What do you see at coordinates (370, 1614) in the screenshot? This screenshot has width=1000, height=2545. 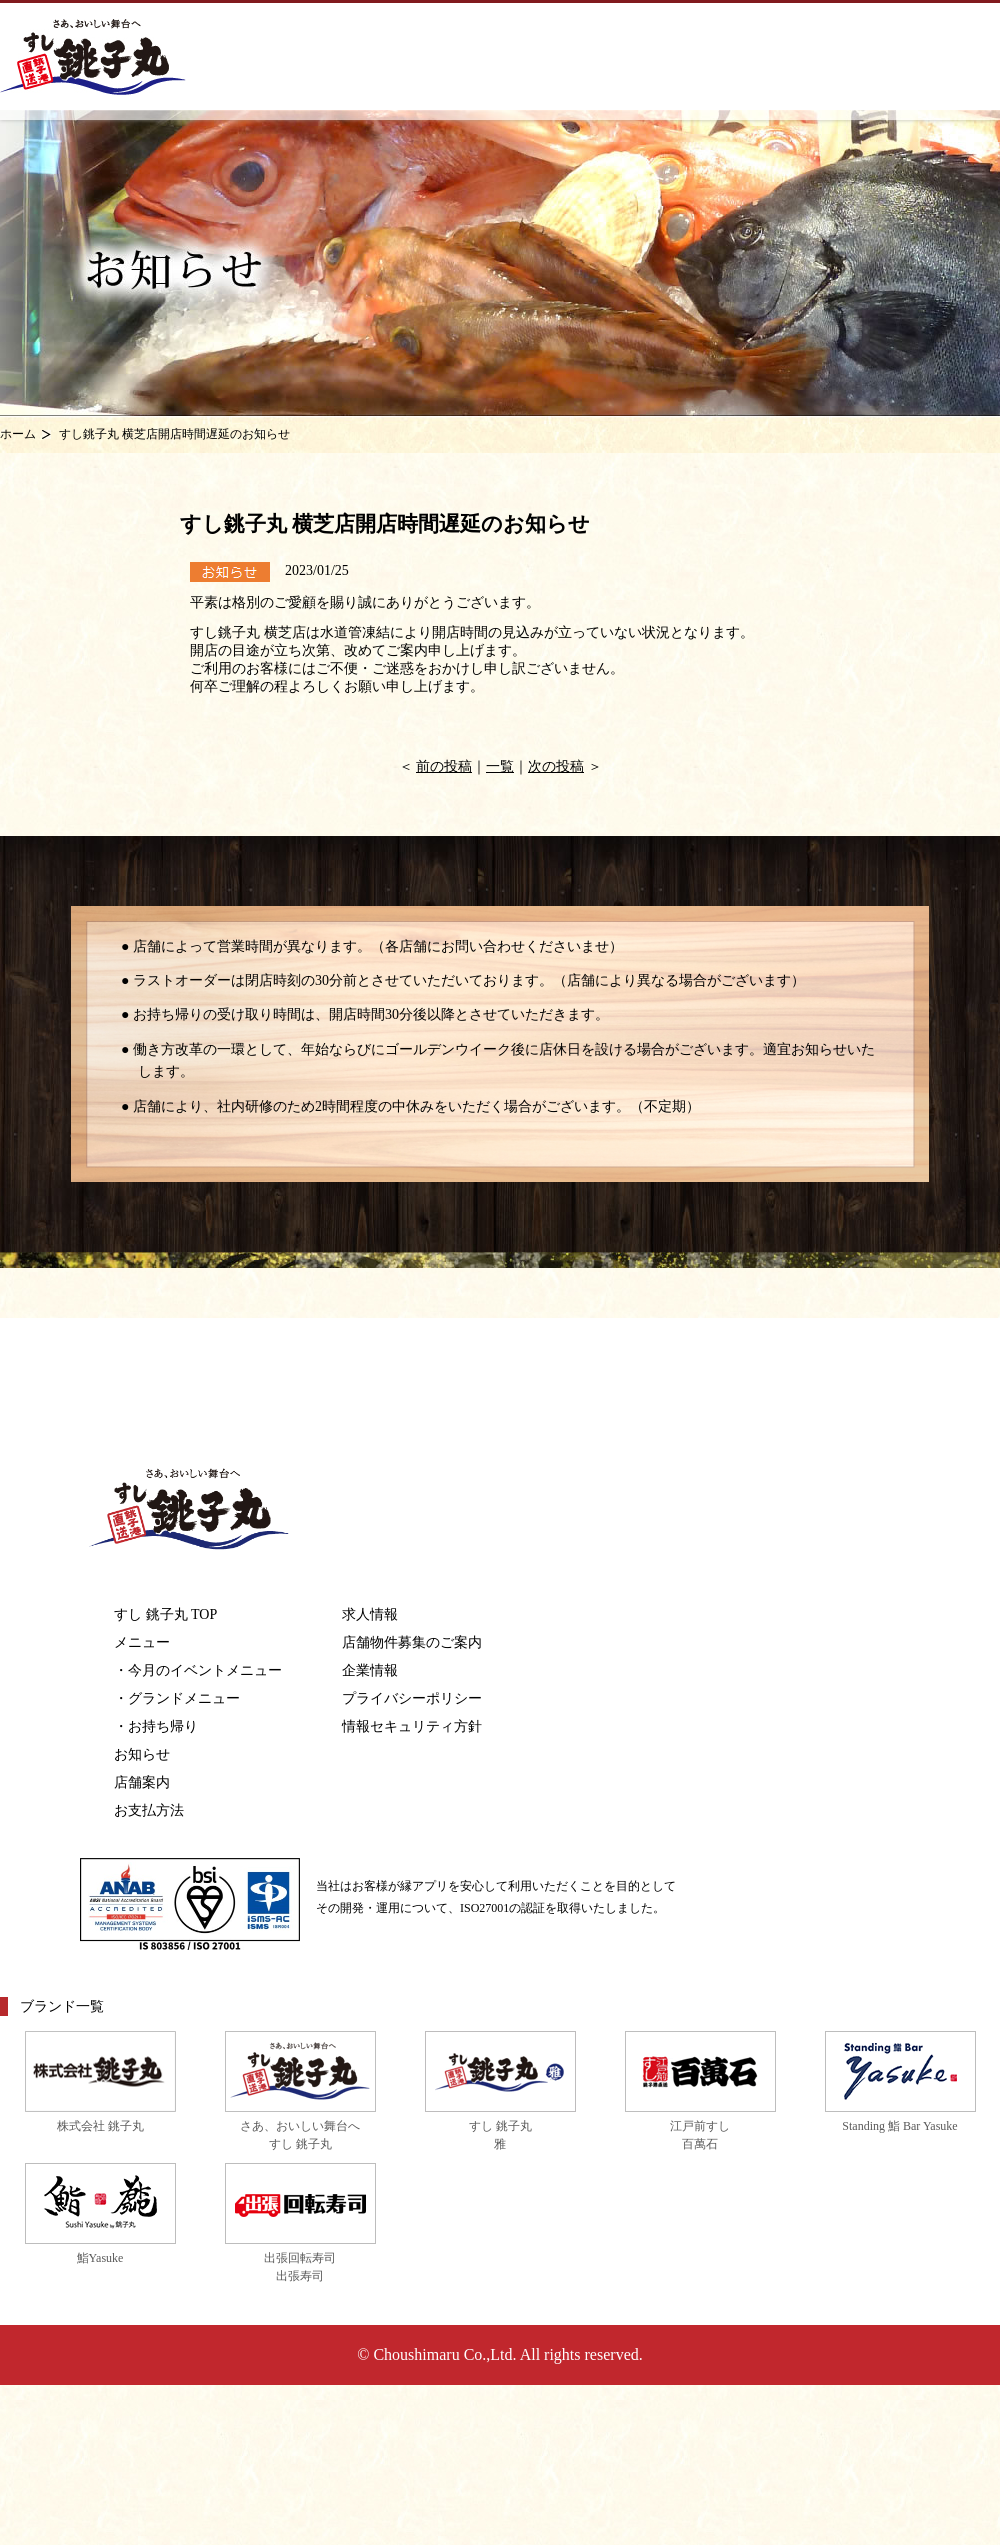 I see `求人情報` at bounding box center [370, 1614].